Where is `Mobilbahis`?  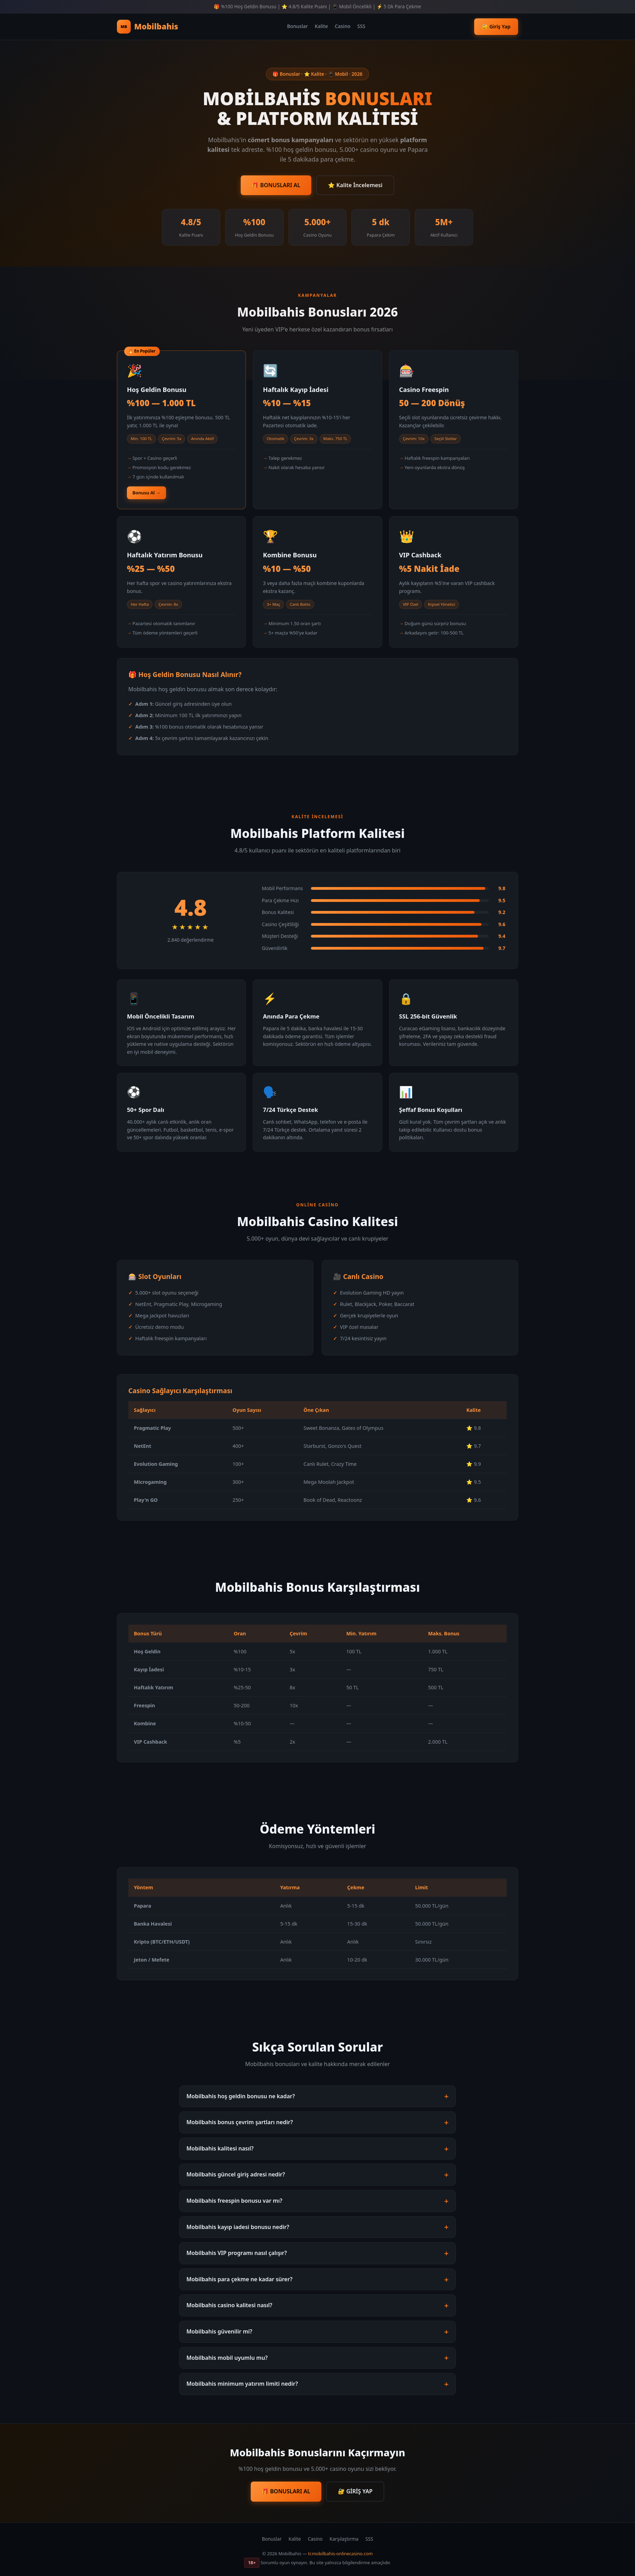 Mobilbahis is located at coordinates (147, 27).